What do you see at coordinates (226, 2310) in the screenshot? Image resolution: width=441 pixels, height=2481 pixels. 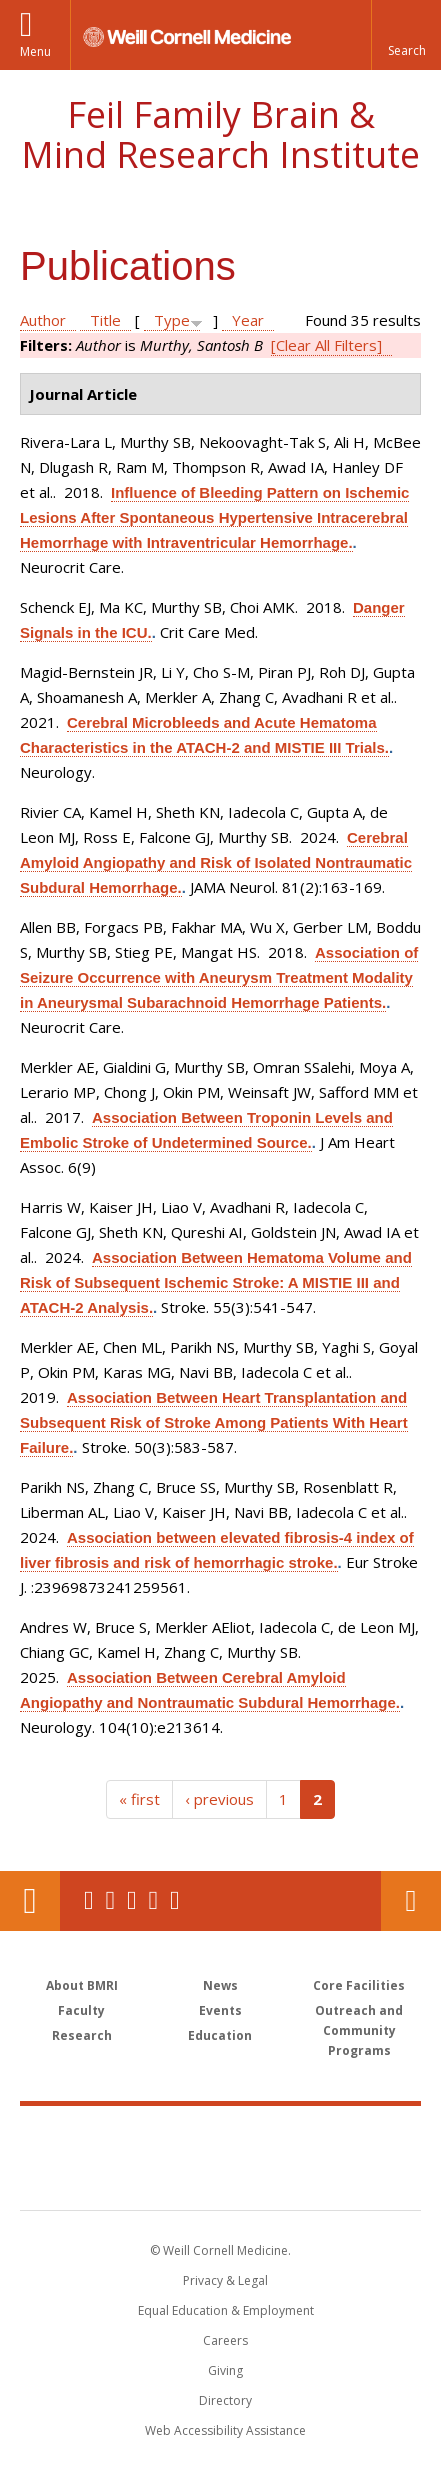 I see `Equal Education & Employment [View the Equal Education & Employment notice]` at bounding box center [226, 2310].